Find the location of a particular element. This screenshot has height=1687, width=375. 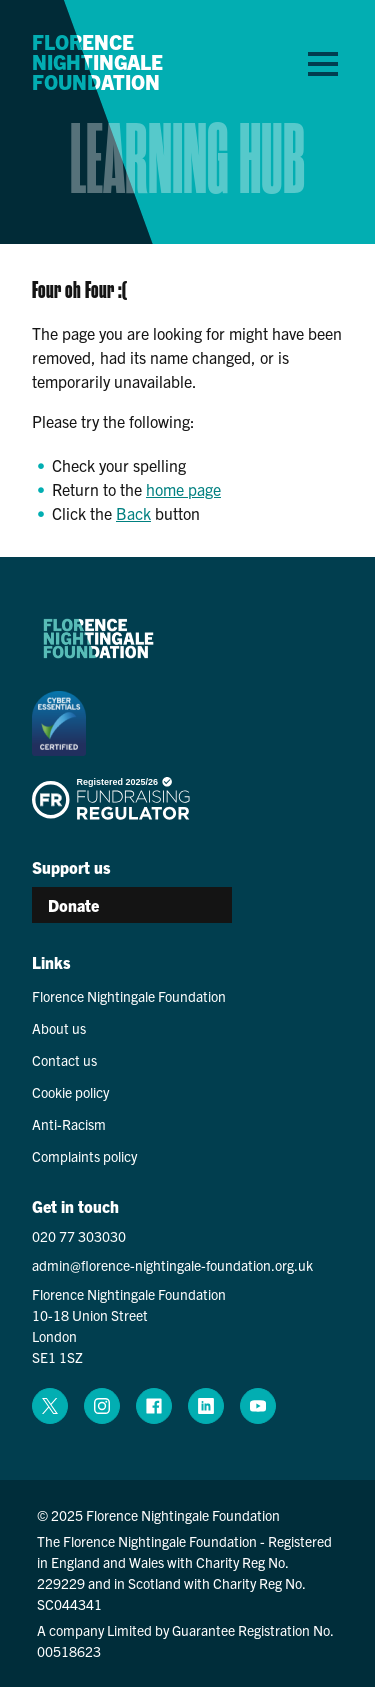

[youtube (opens in a new window)] is located at coordinates (258, 1406).